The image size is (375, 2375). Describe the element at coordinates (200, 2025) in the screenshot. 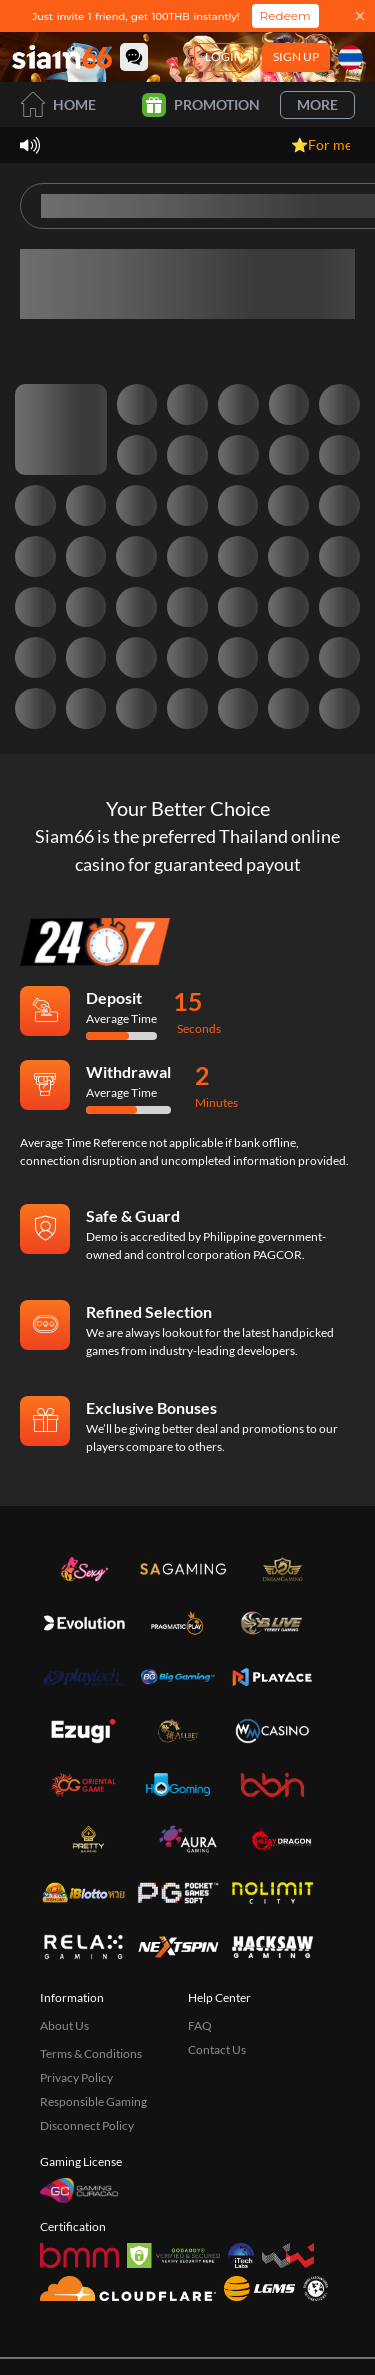

I see `FAQ` at that location.